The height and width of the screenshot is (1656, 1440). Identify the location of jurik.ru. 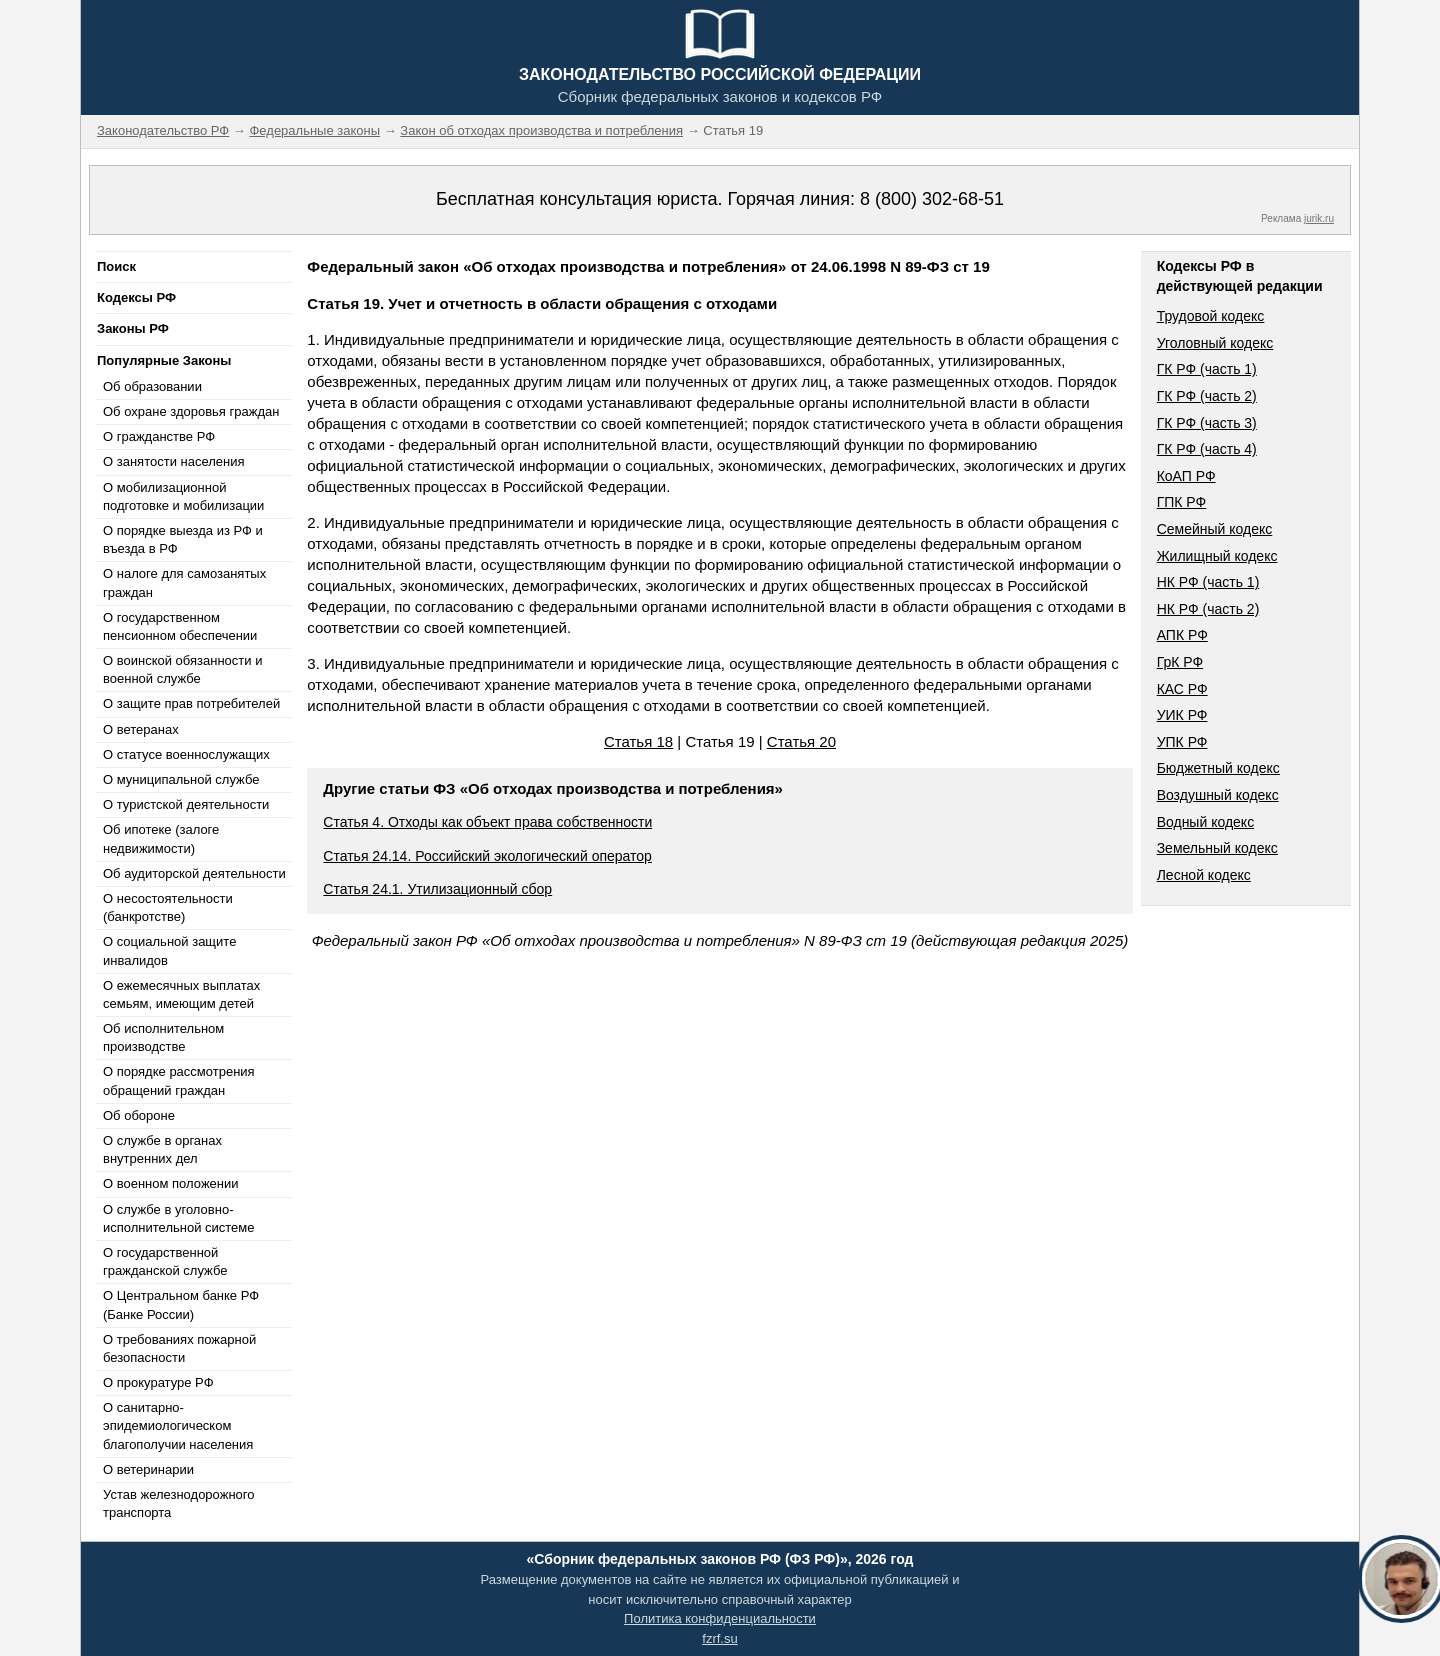
(1319, 218).